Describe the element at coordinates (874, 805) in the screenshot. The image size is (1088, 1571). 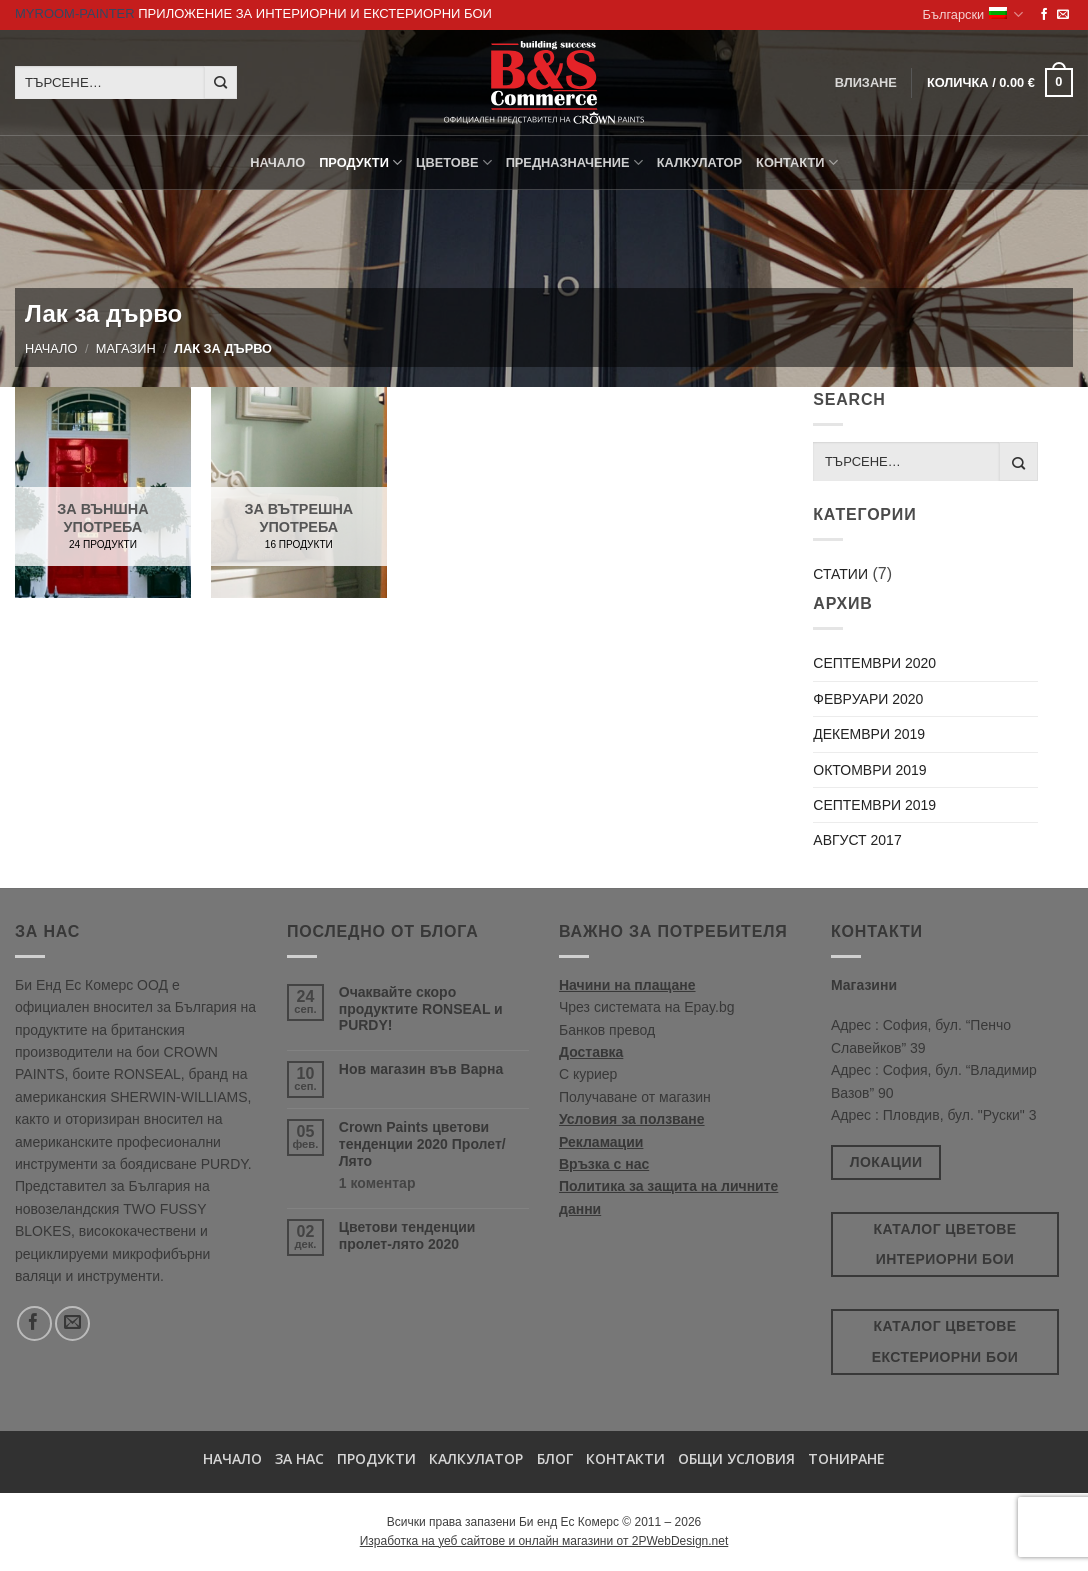
I see `септември 2019` at that location.